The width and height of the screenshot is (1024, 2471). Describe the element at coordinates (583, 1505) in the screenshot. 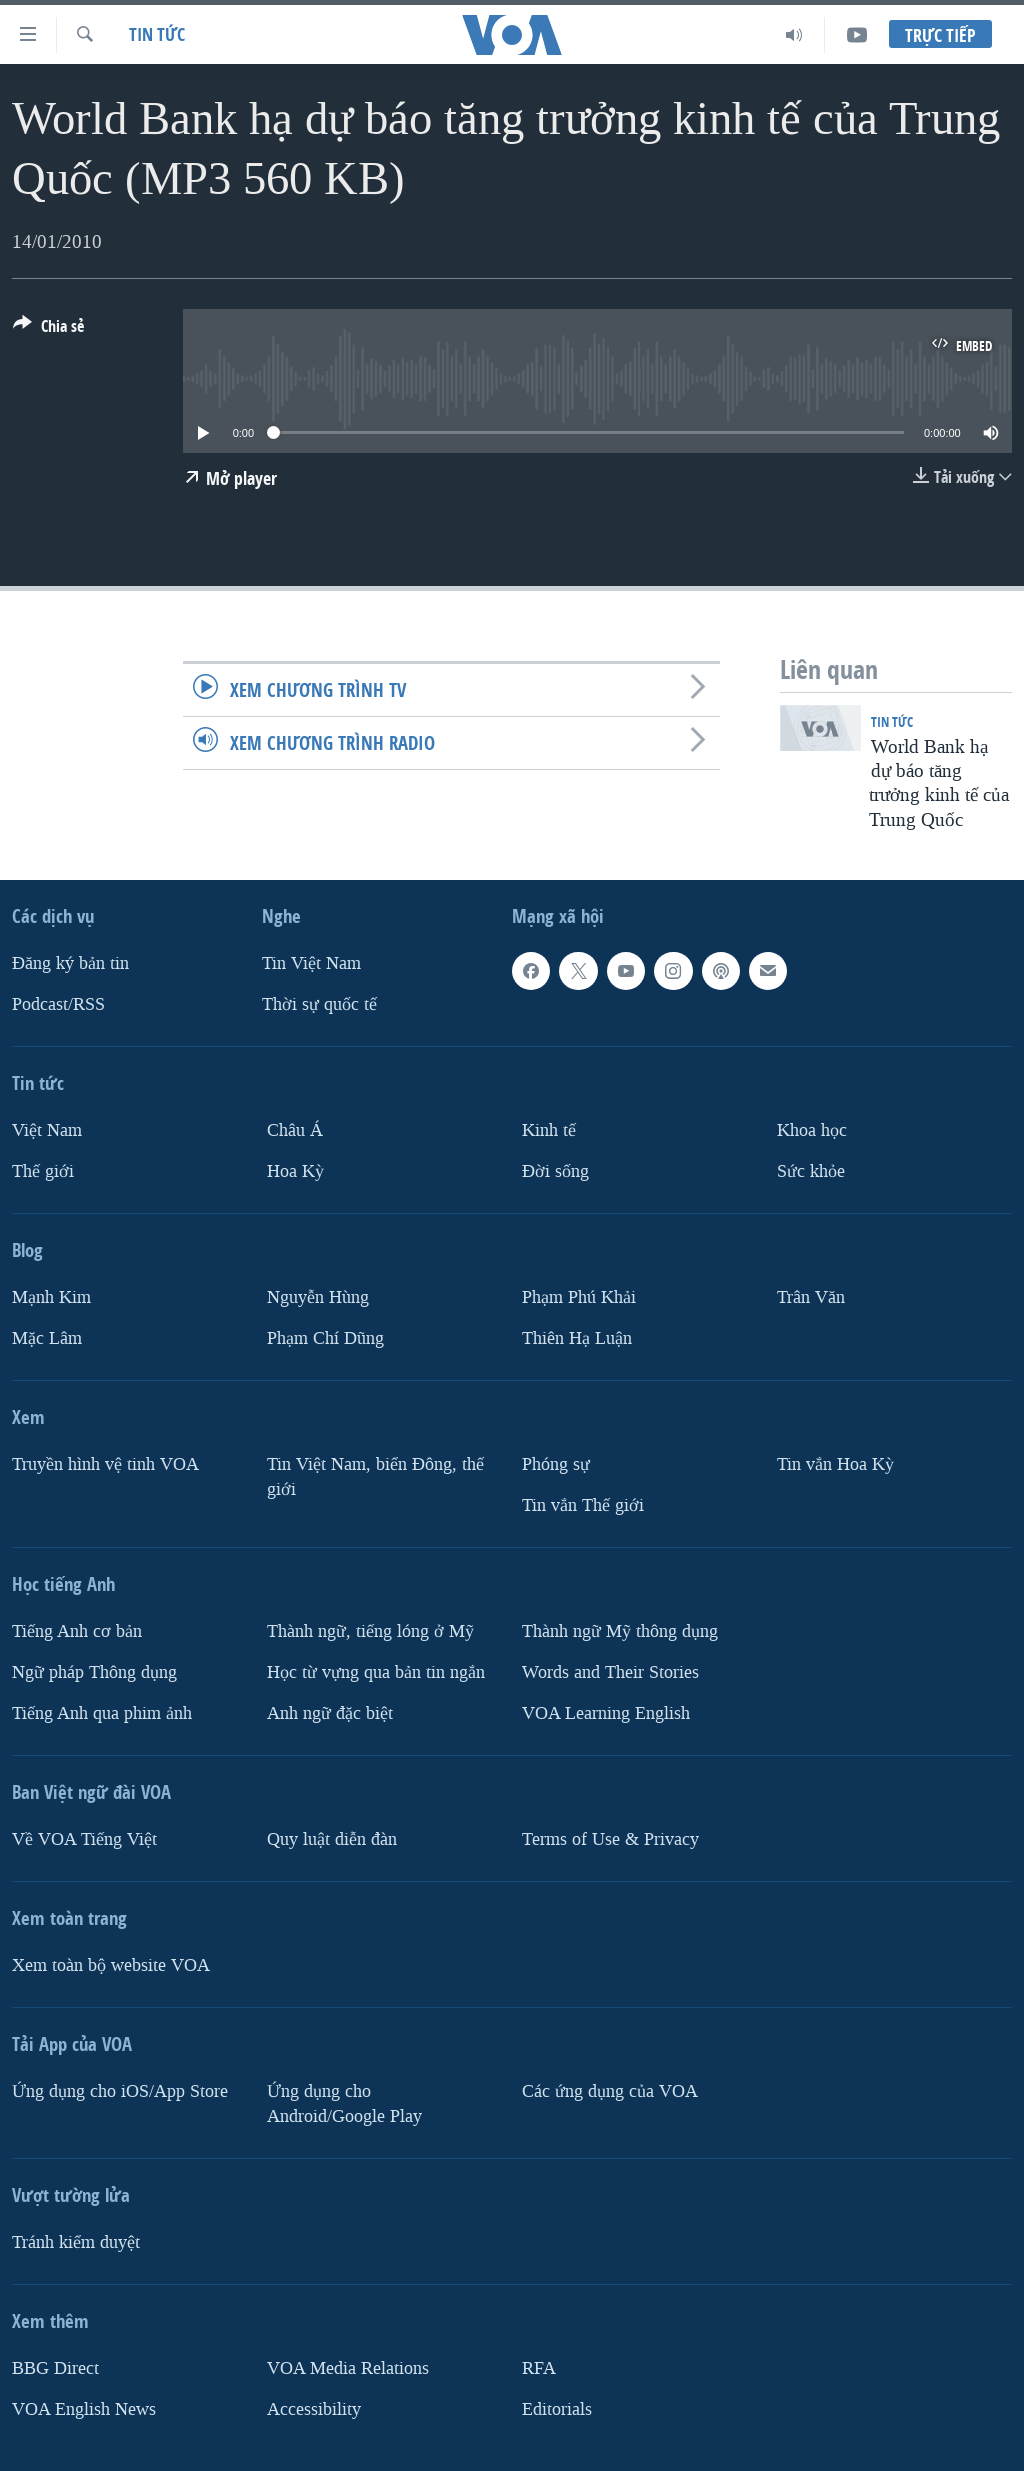

I see `Tin vắn Thế giới` at that location.